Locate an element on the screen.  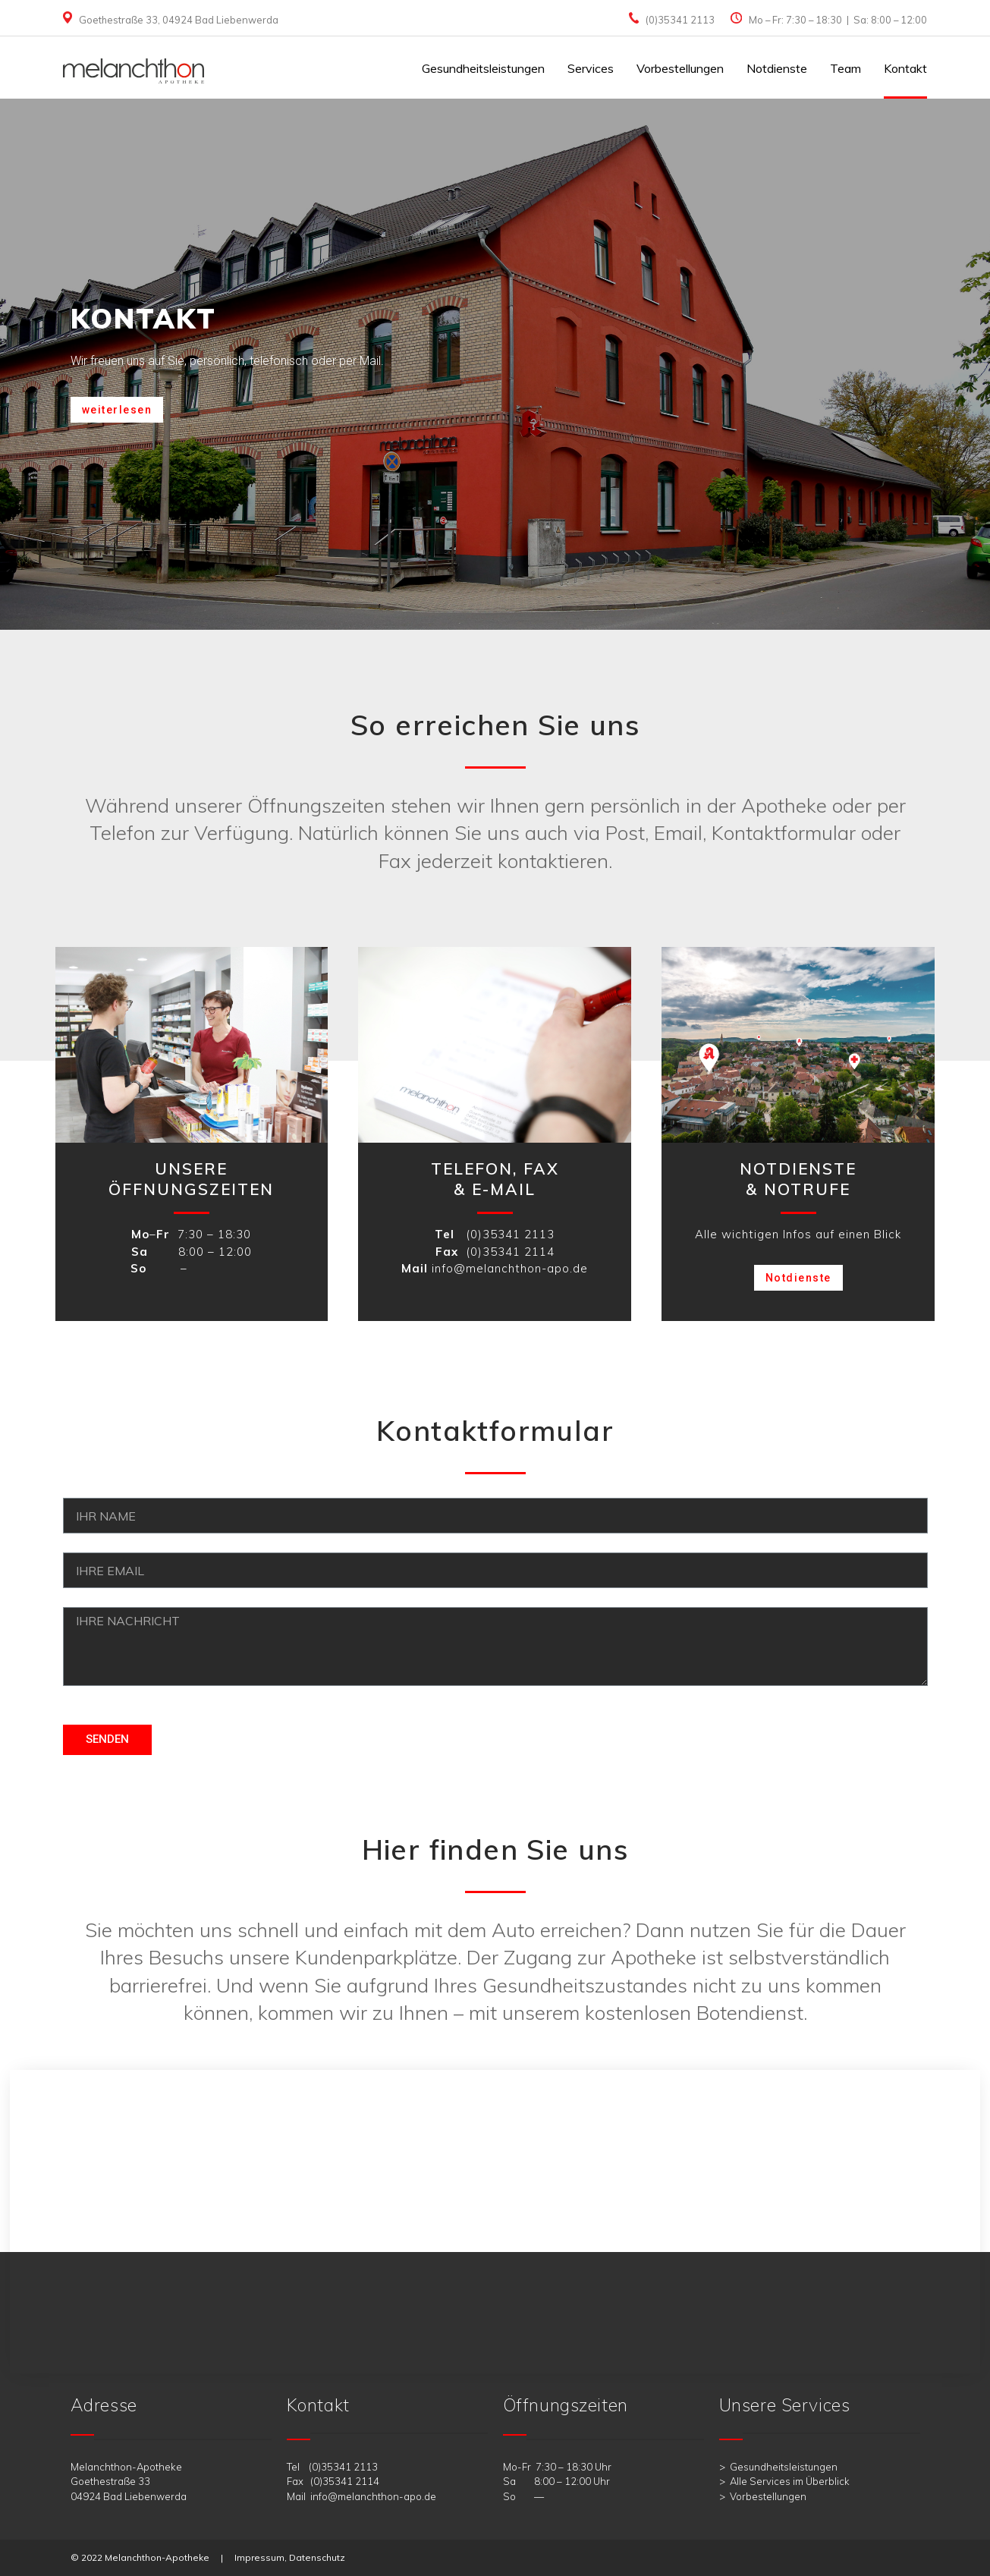
Fax (0)35341 2114 is located at coordinates (333, 2481).